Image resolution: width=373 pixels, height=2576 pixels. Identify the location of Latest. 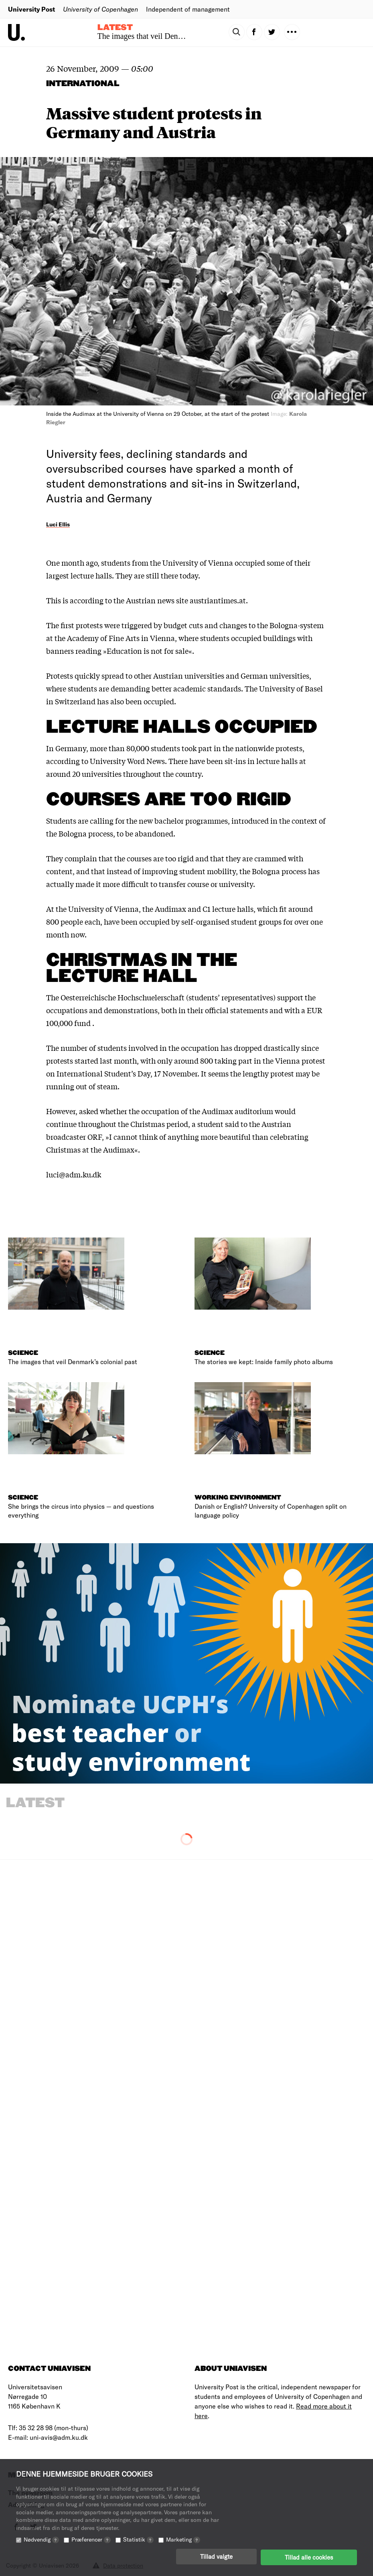
(115, 27).